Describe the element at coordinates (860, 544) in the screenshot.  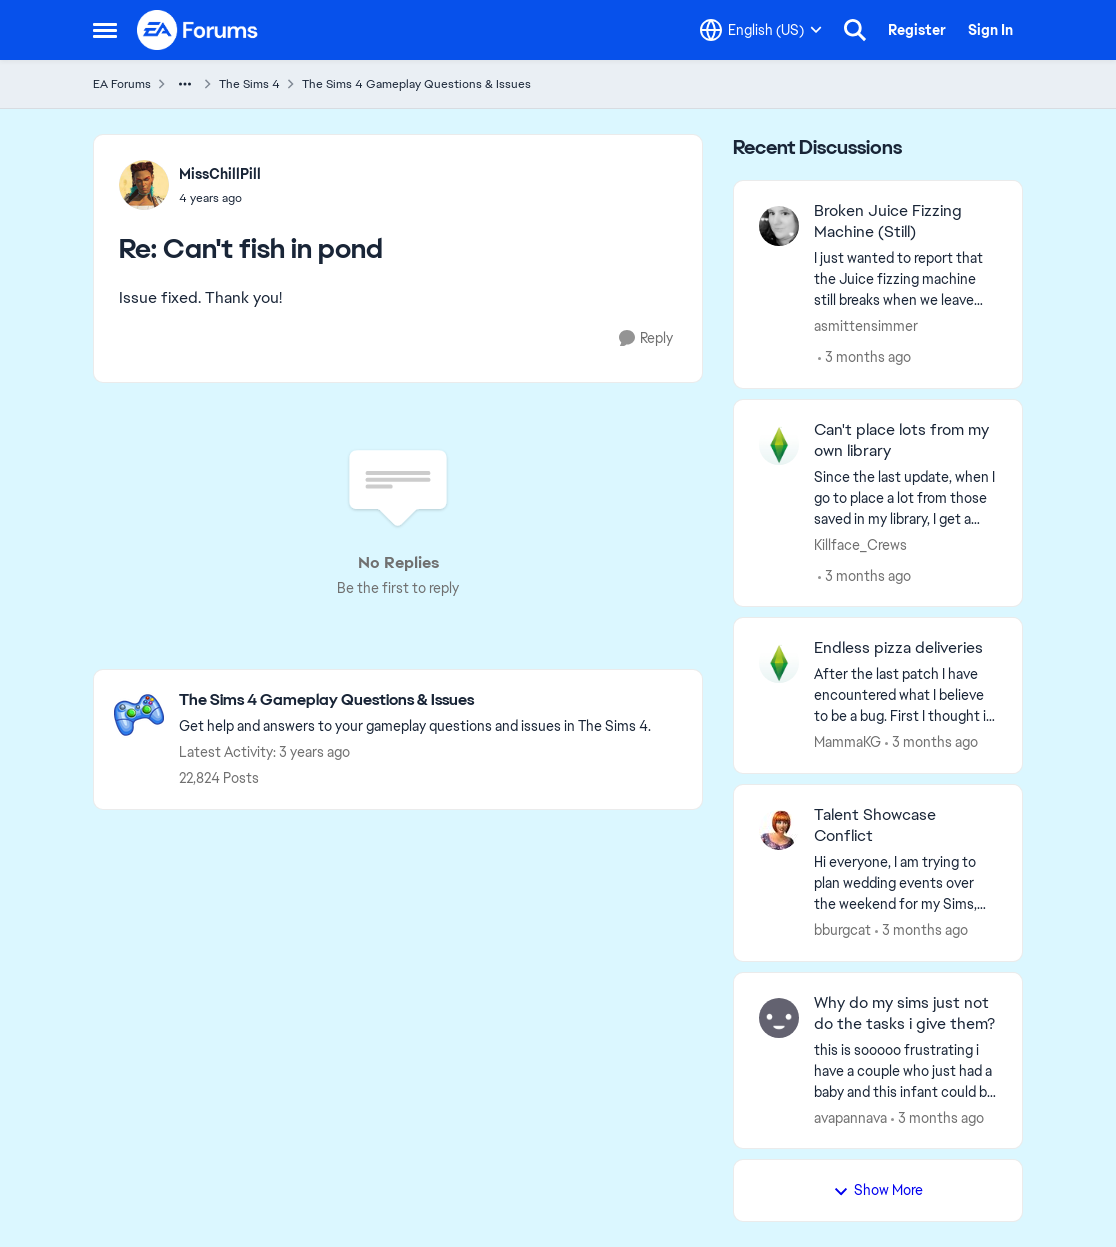
I see `Killface_Crews [View Profile: Killface_Crews,]` at that location.